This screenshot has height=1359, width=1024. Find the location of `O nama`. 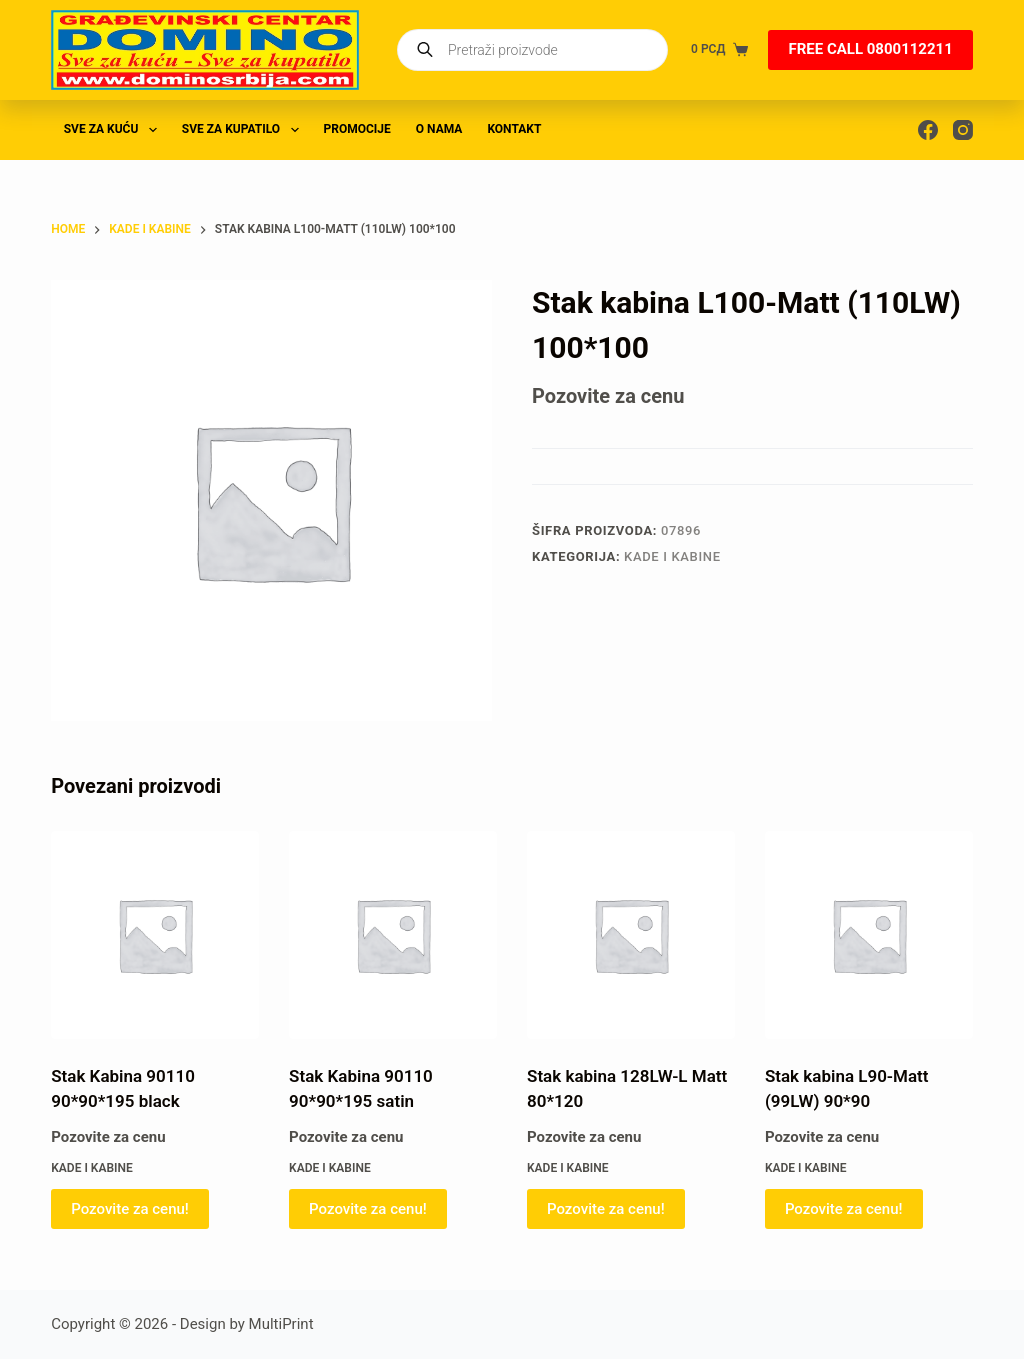

O nama is located at coordinates (439, 129).